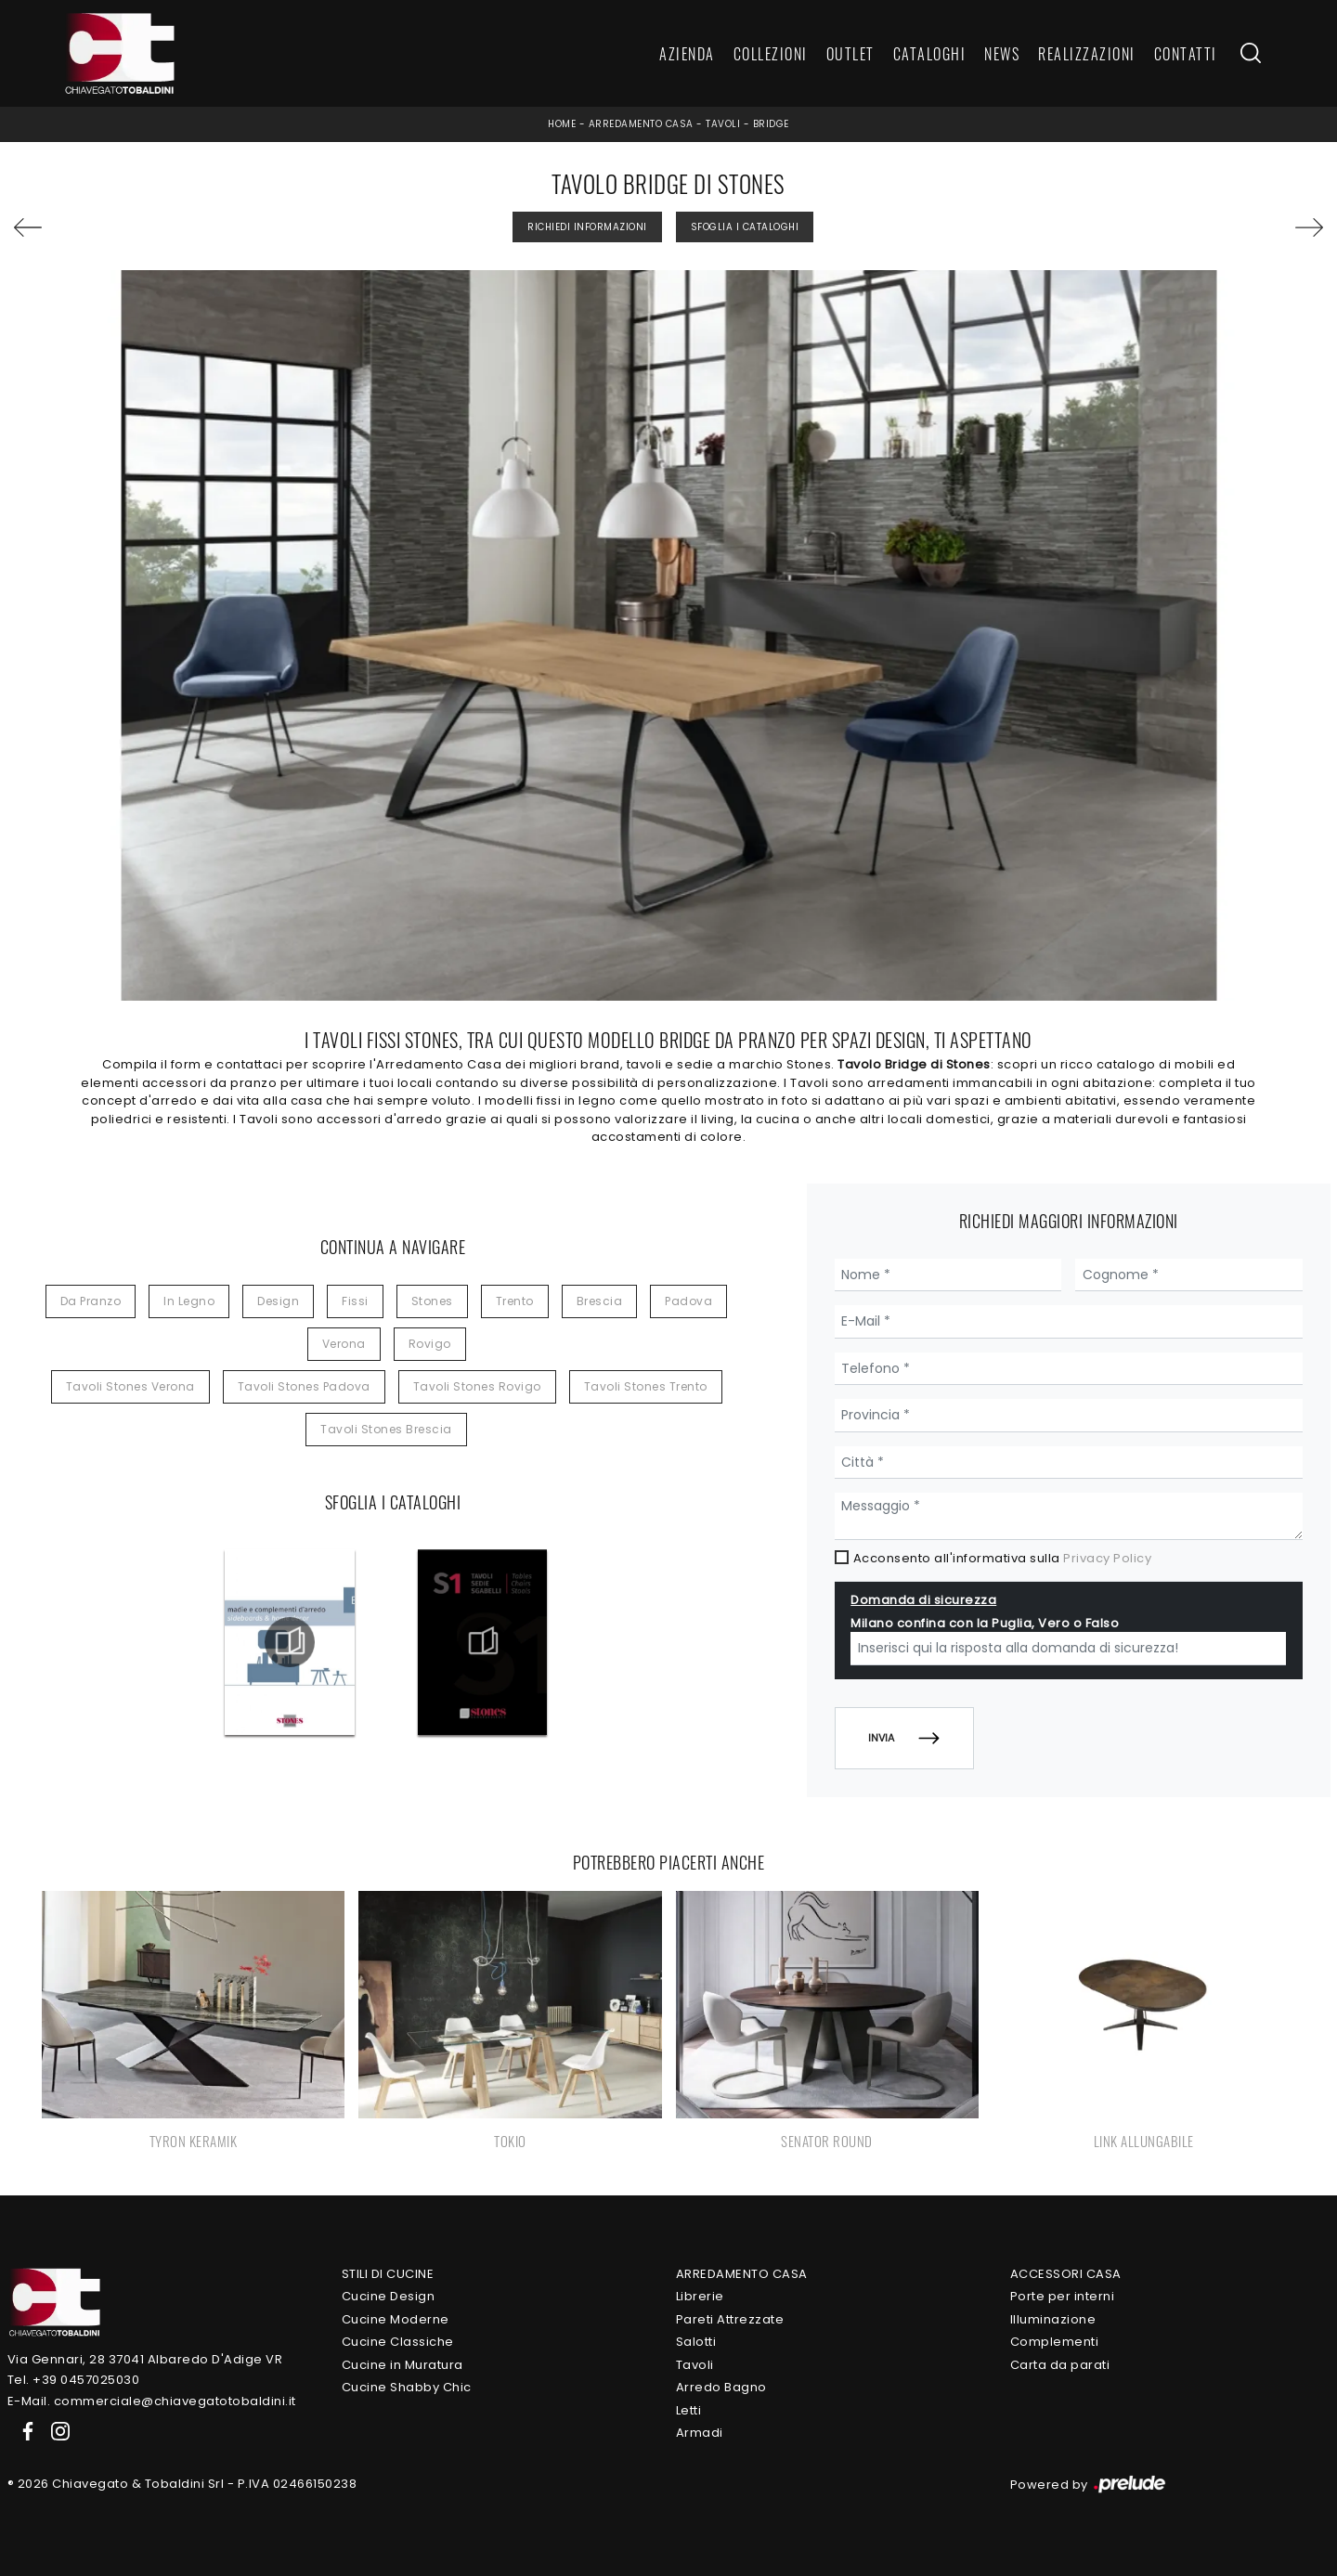  Describe the element at coordinates (1185, 54) in the screenshot. I see `Contatti` at that location.